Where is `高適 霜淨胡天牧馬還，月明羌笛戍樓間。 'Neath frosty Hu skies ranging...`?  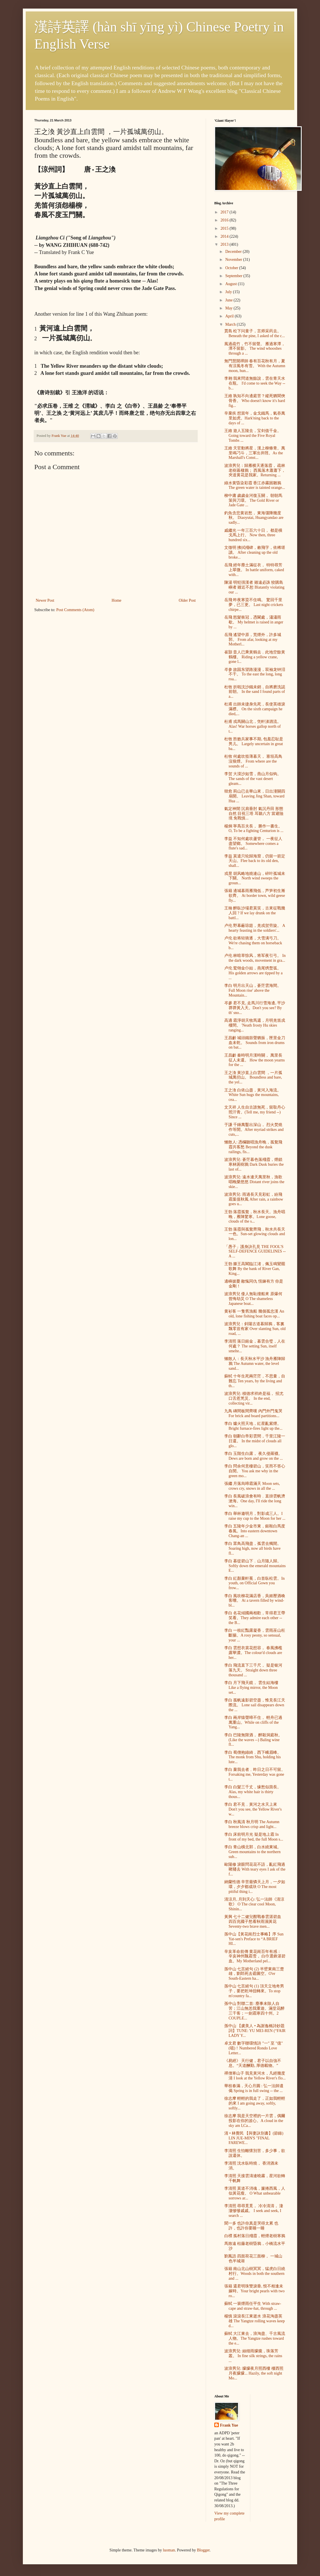
高適 霜淨胡天牧馬還，月明羌笛戍樓間。 'Neath frosty Hu skies ranging... is located at coordinates (254, 1025).